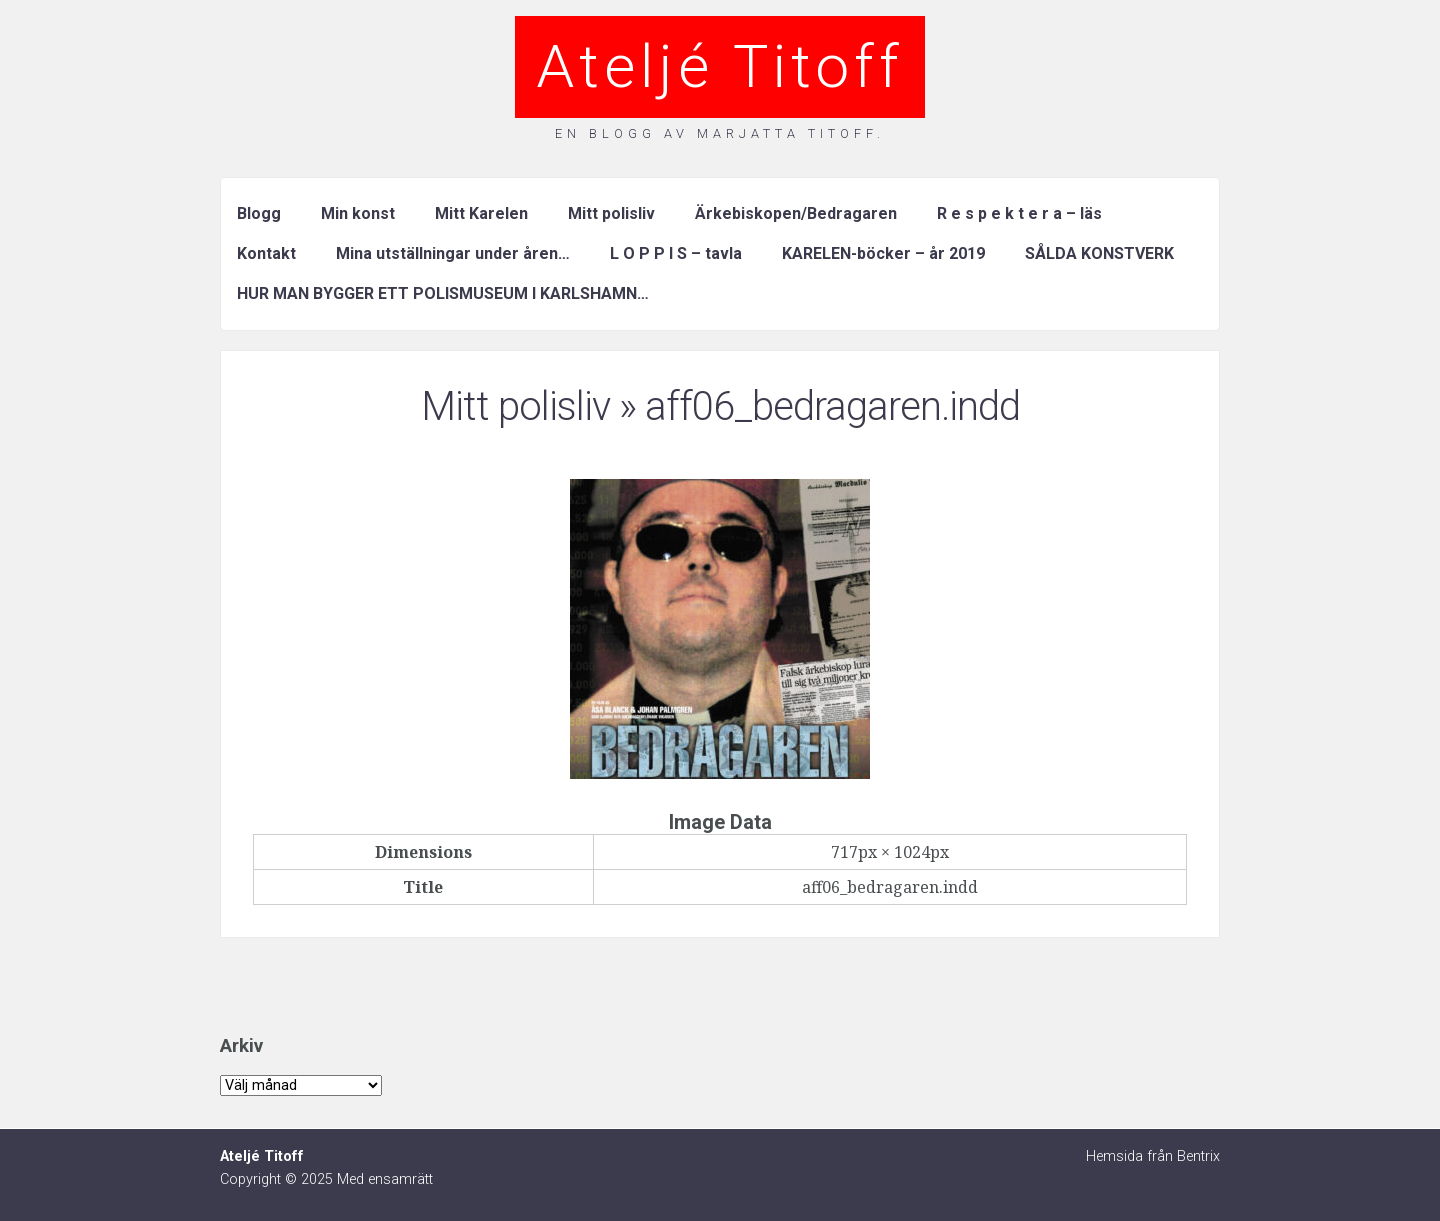 The width and height of the screenshot is (1440, 1221). I want to click on Mitt polisliv, so click(611, 213).